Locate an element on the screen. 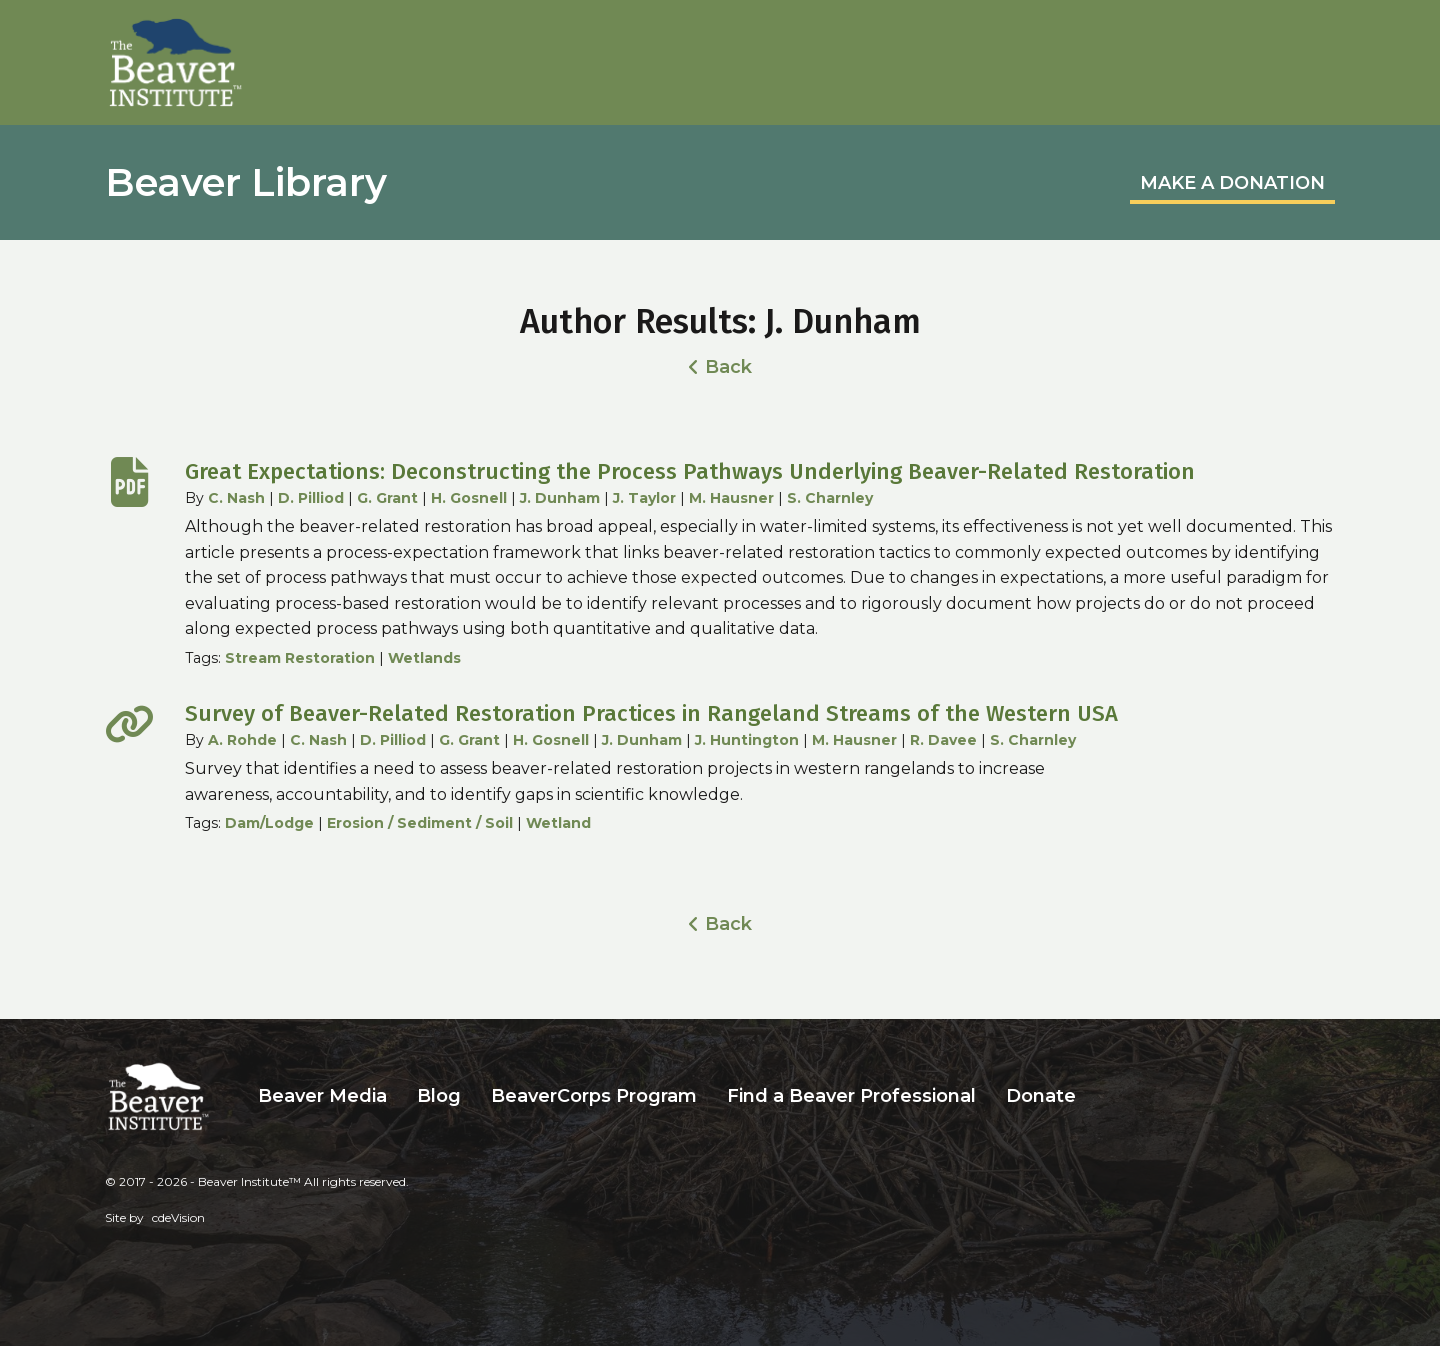 This screenshot has height=1346, width=1440. Wetlands is located at coordinates (424, 658).